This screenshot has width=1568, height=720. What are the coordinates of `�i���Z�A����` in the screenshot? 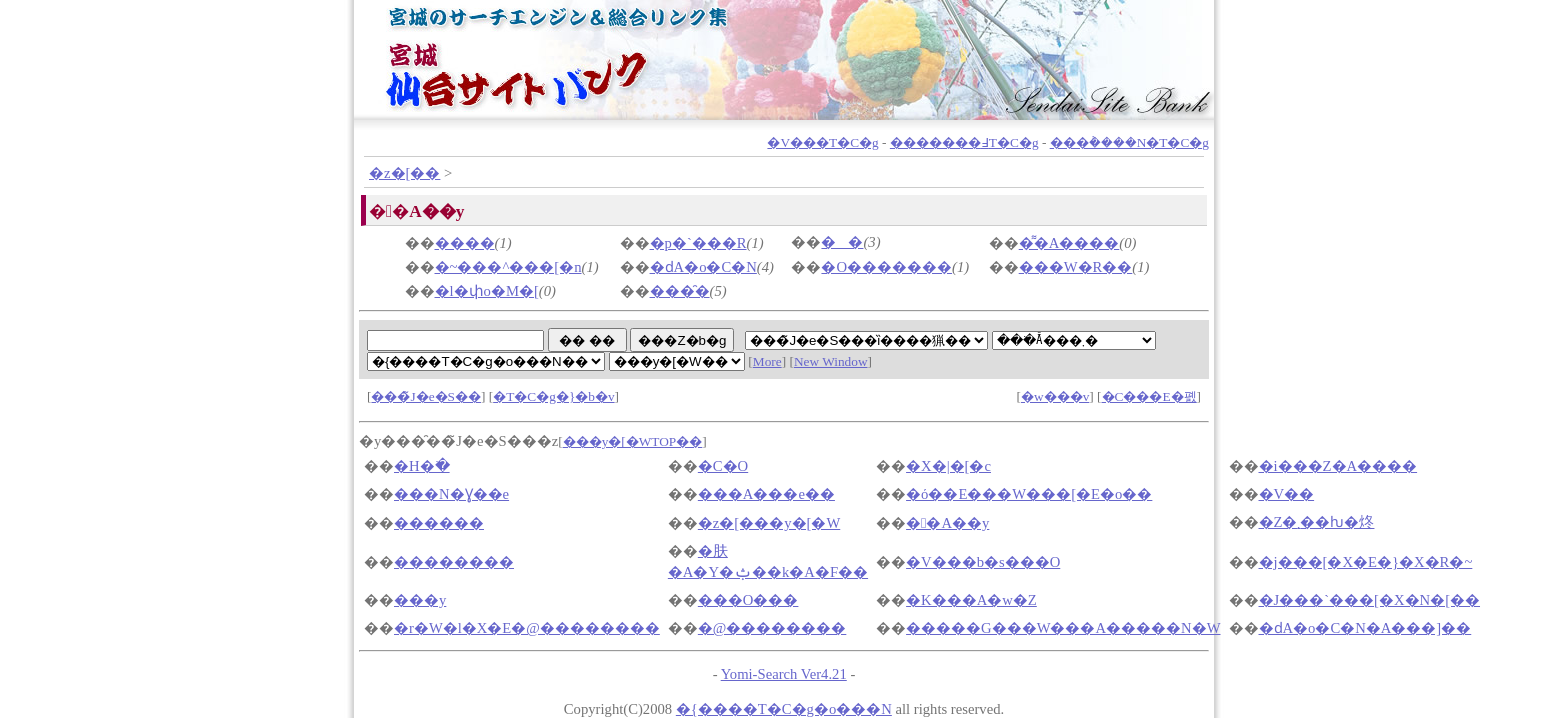 It's located at (1338, 466).